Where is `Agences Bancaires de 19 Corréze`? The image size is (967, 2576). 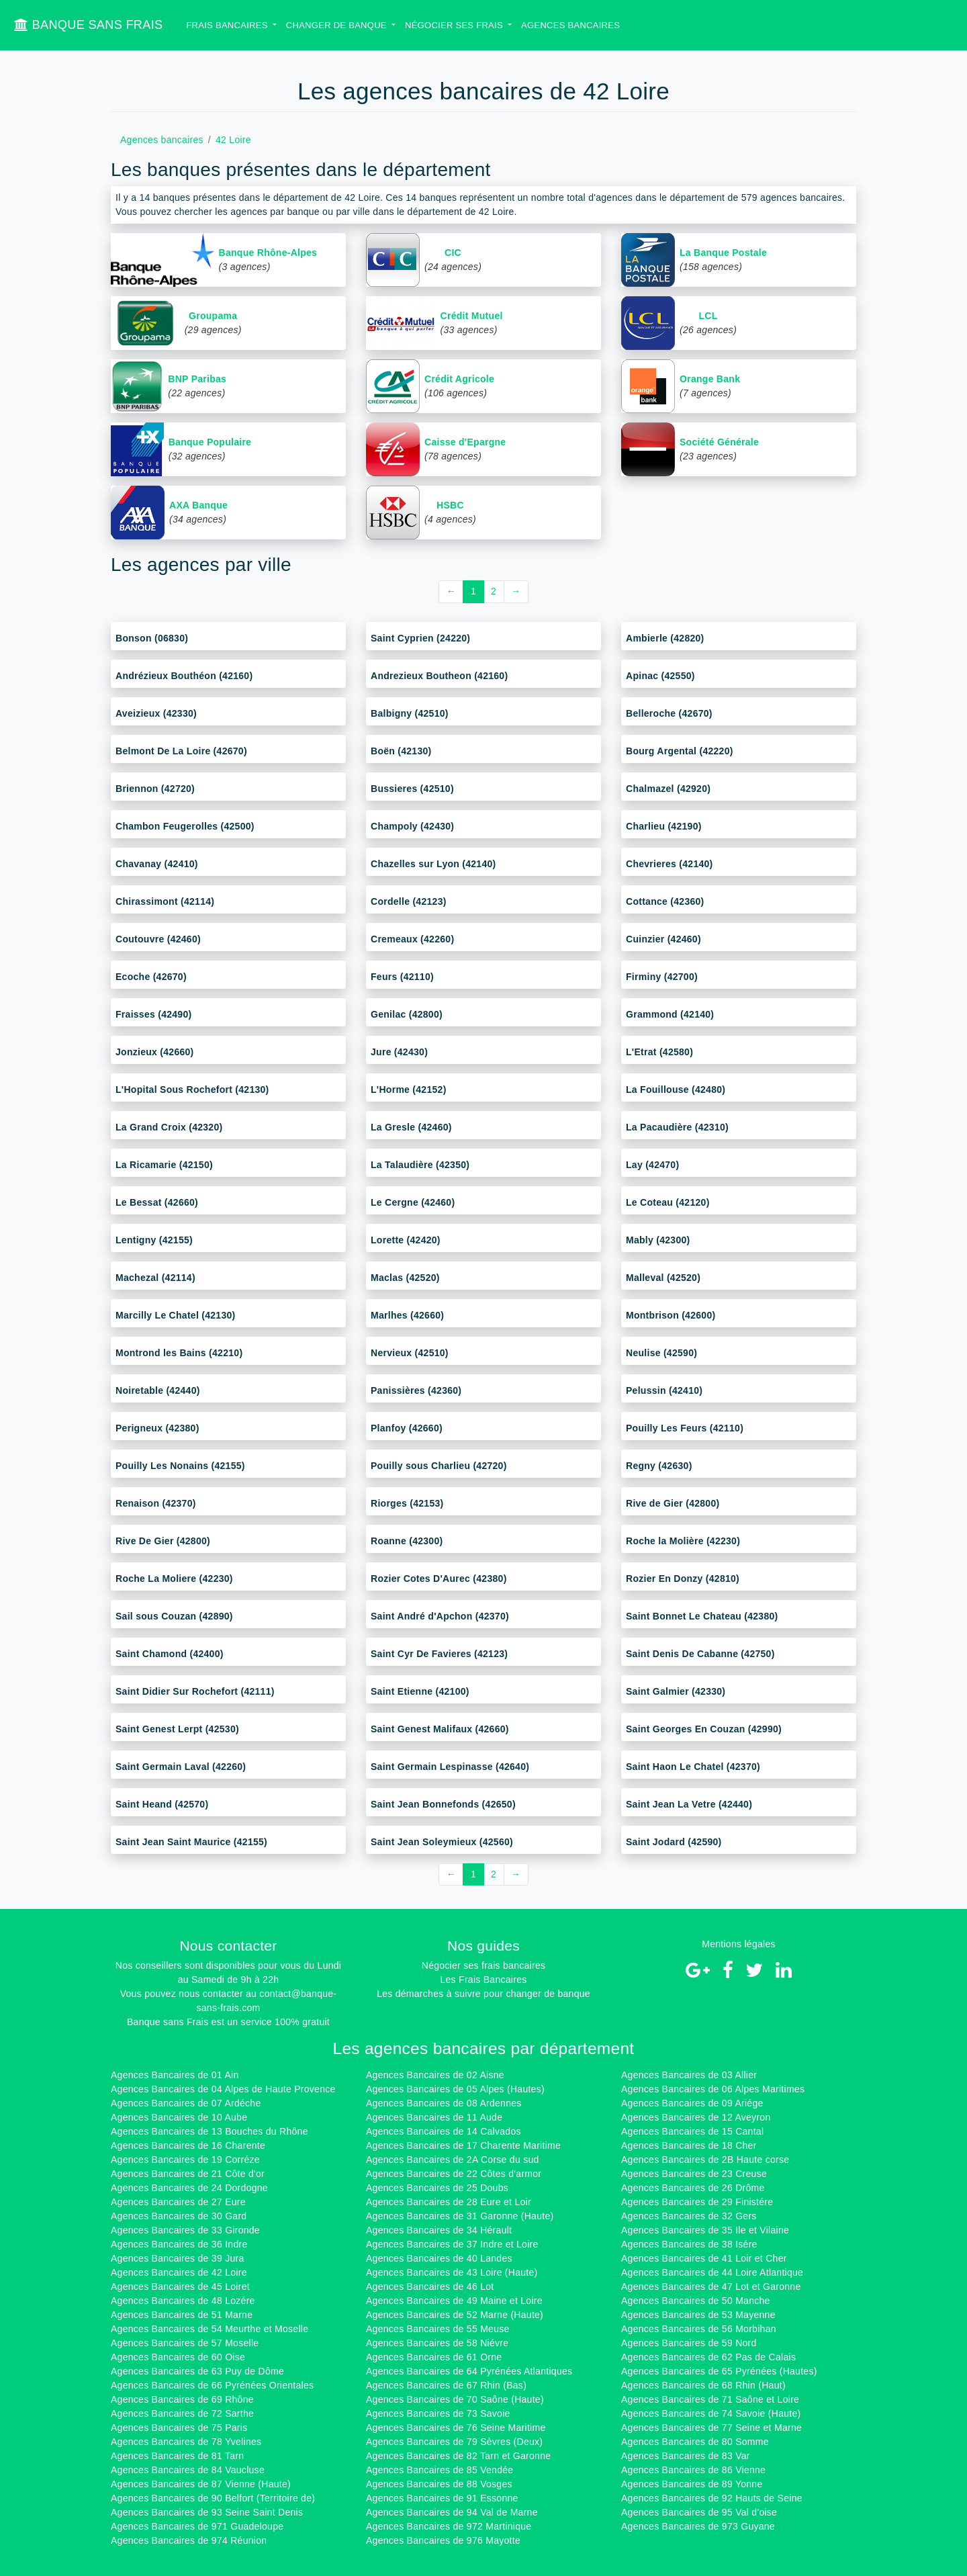
Agences Bancaires de 19 Corréze is located at coordinates (185, 2159).